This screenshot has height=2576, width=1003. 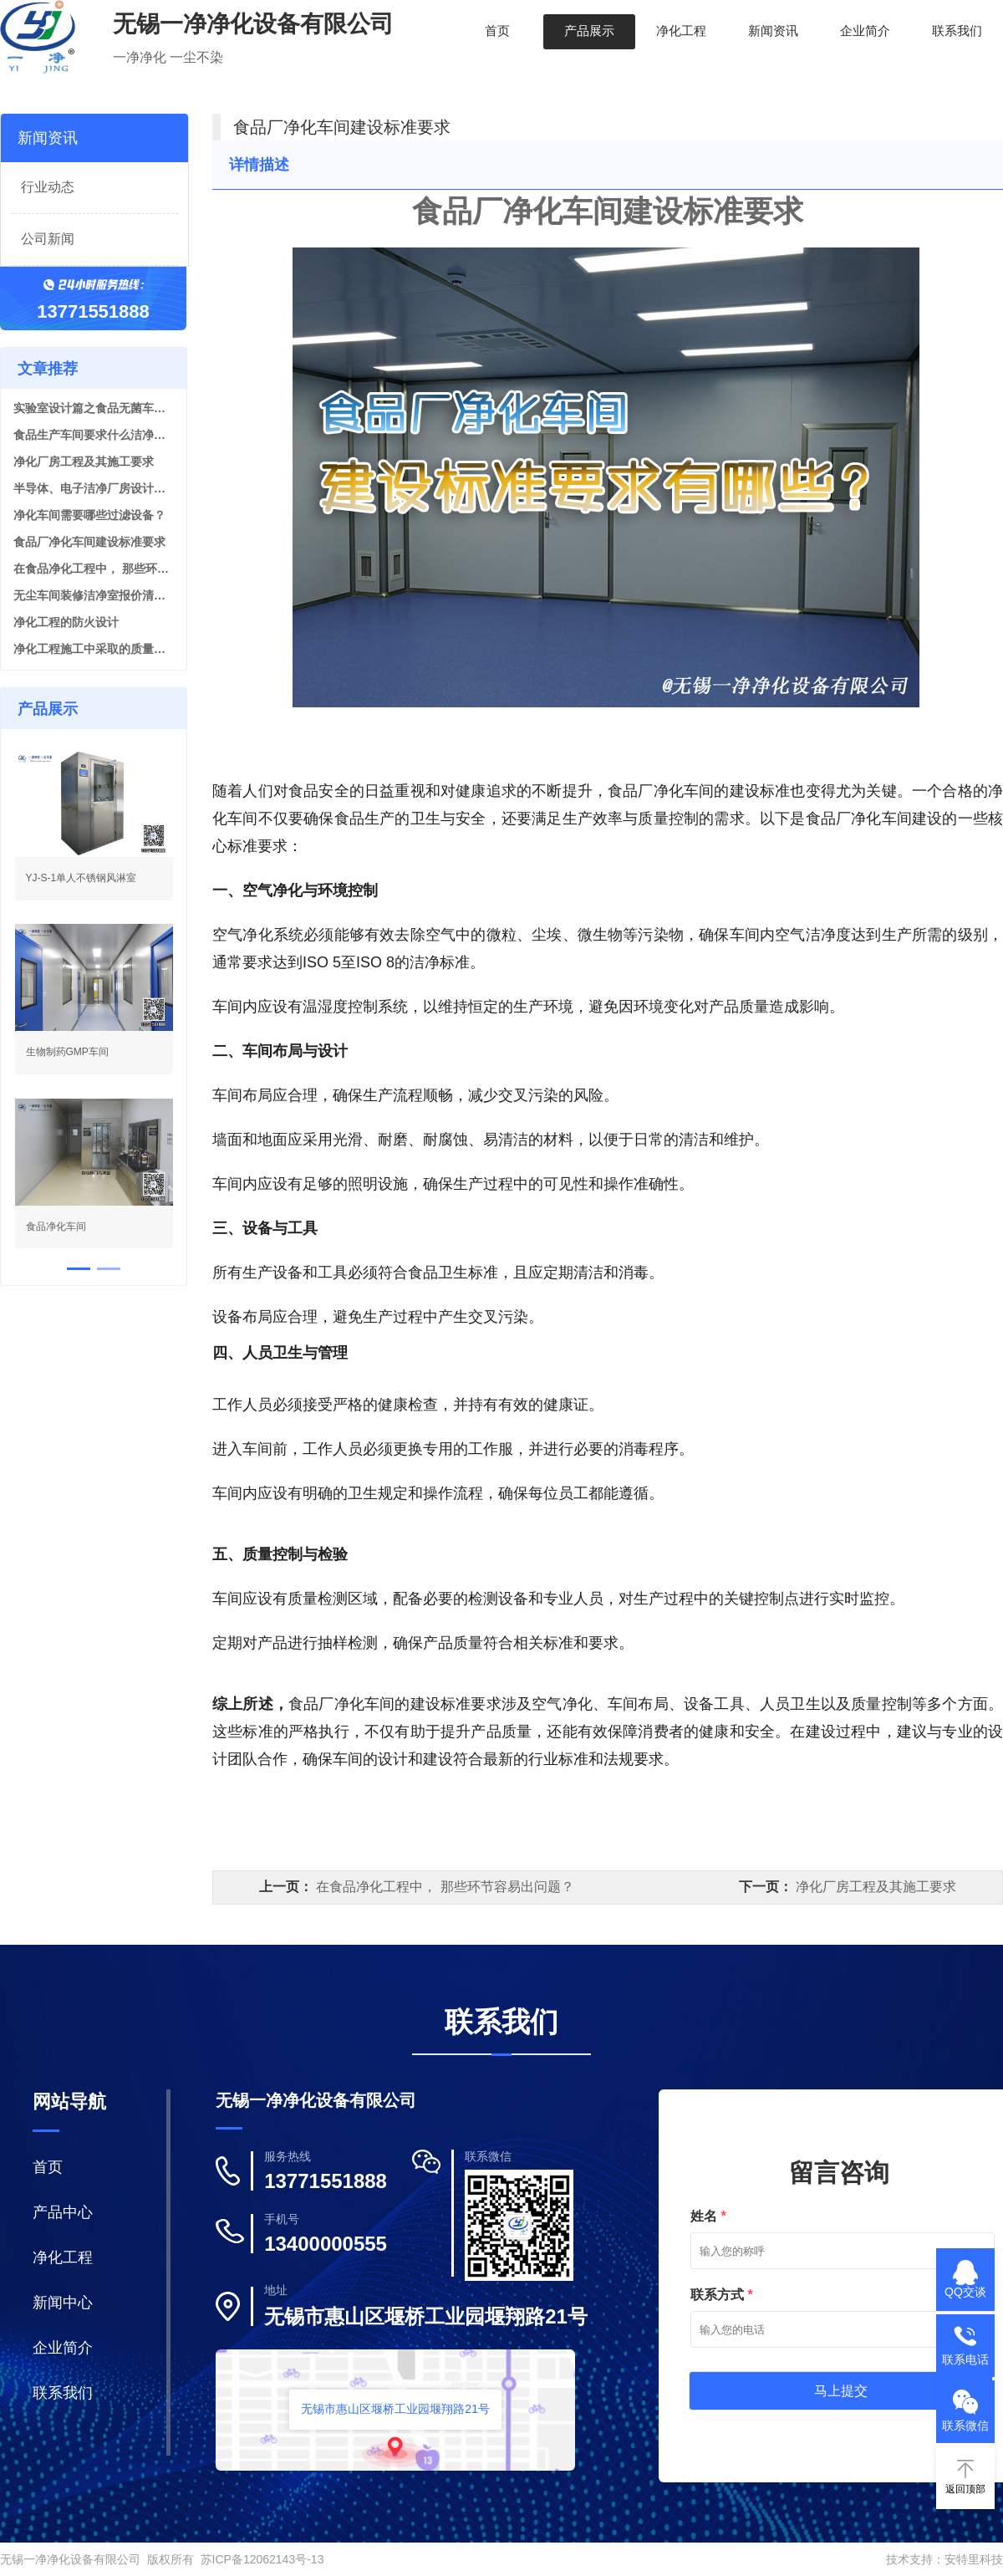 I want to click on 苏ICP备12062143号-13, so click(x=262, y=2559).